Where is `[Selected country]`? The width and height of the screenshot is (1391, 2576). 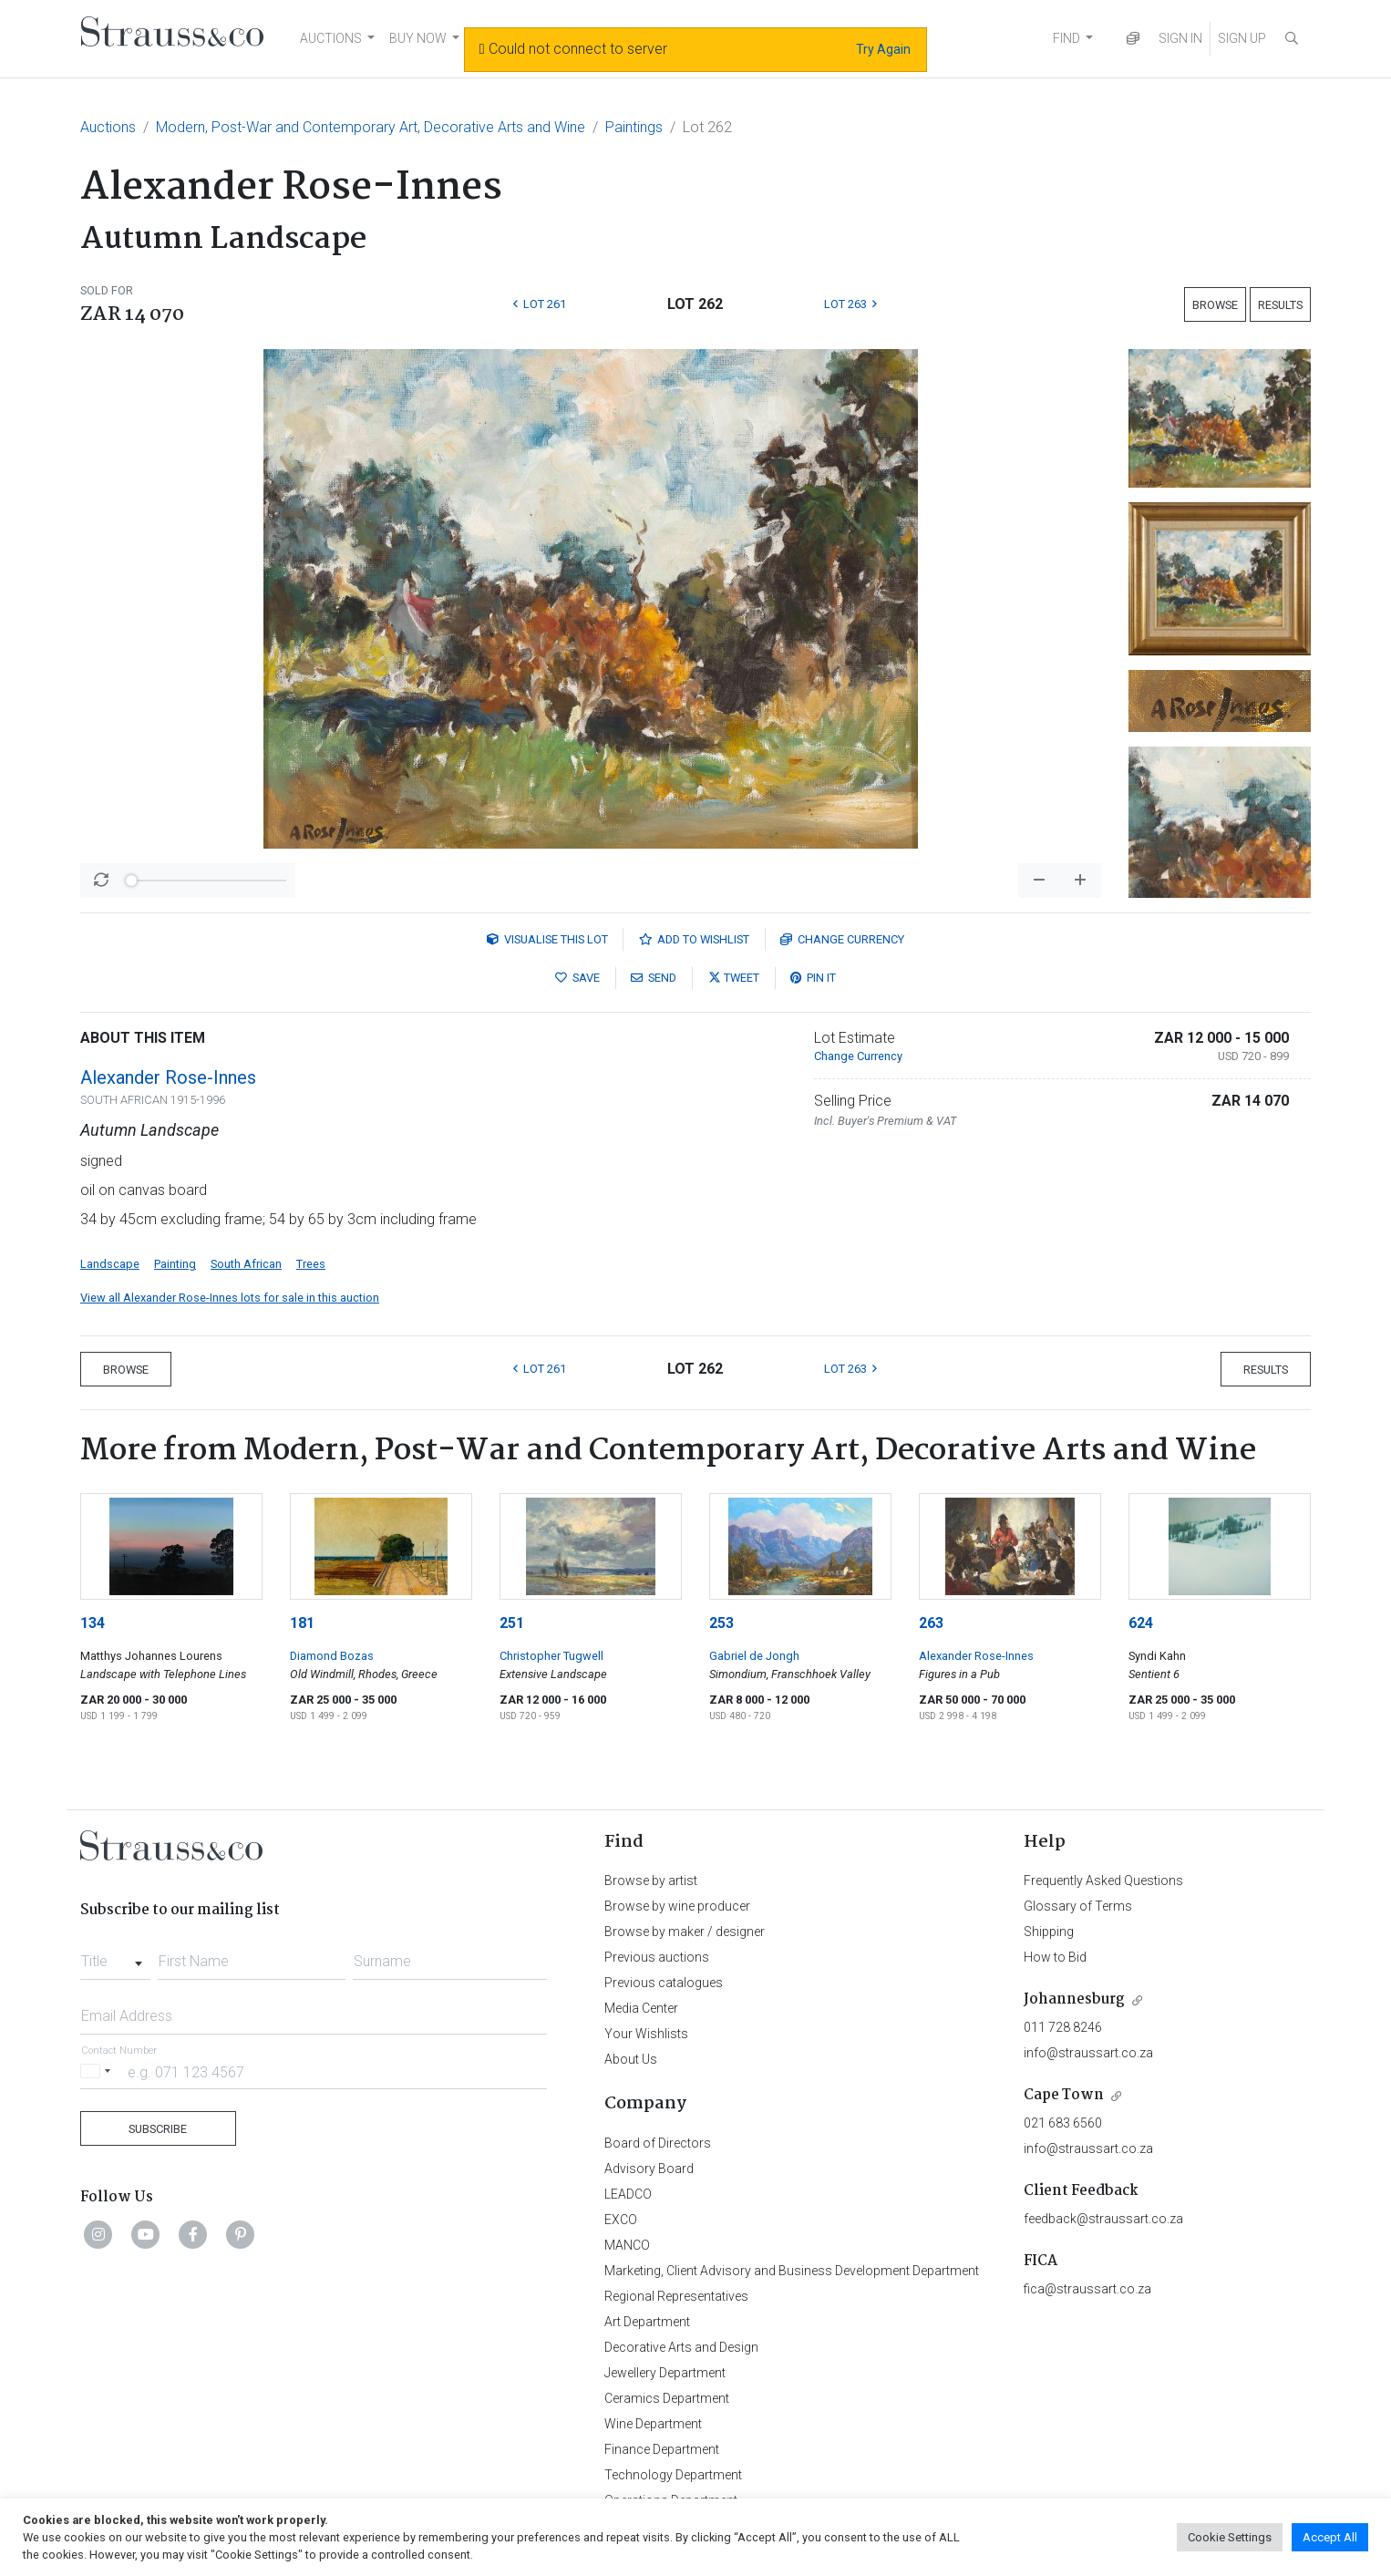 [Selected country] is located at coordinates (98, 2071).